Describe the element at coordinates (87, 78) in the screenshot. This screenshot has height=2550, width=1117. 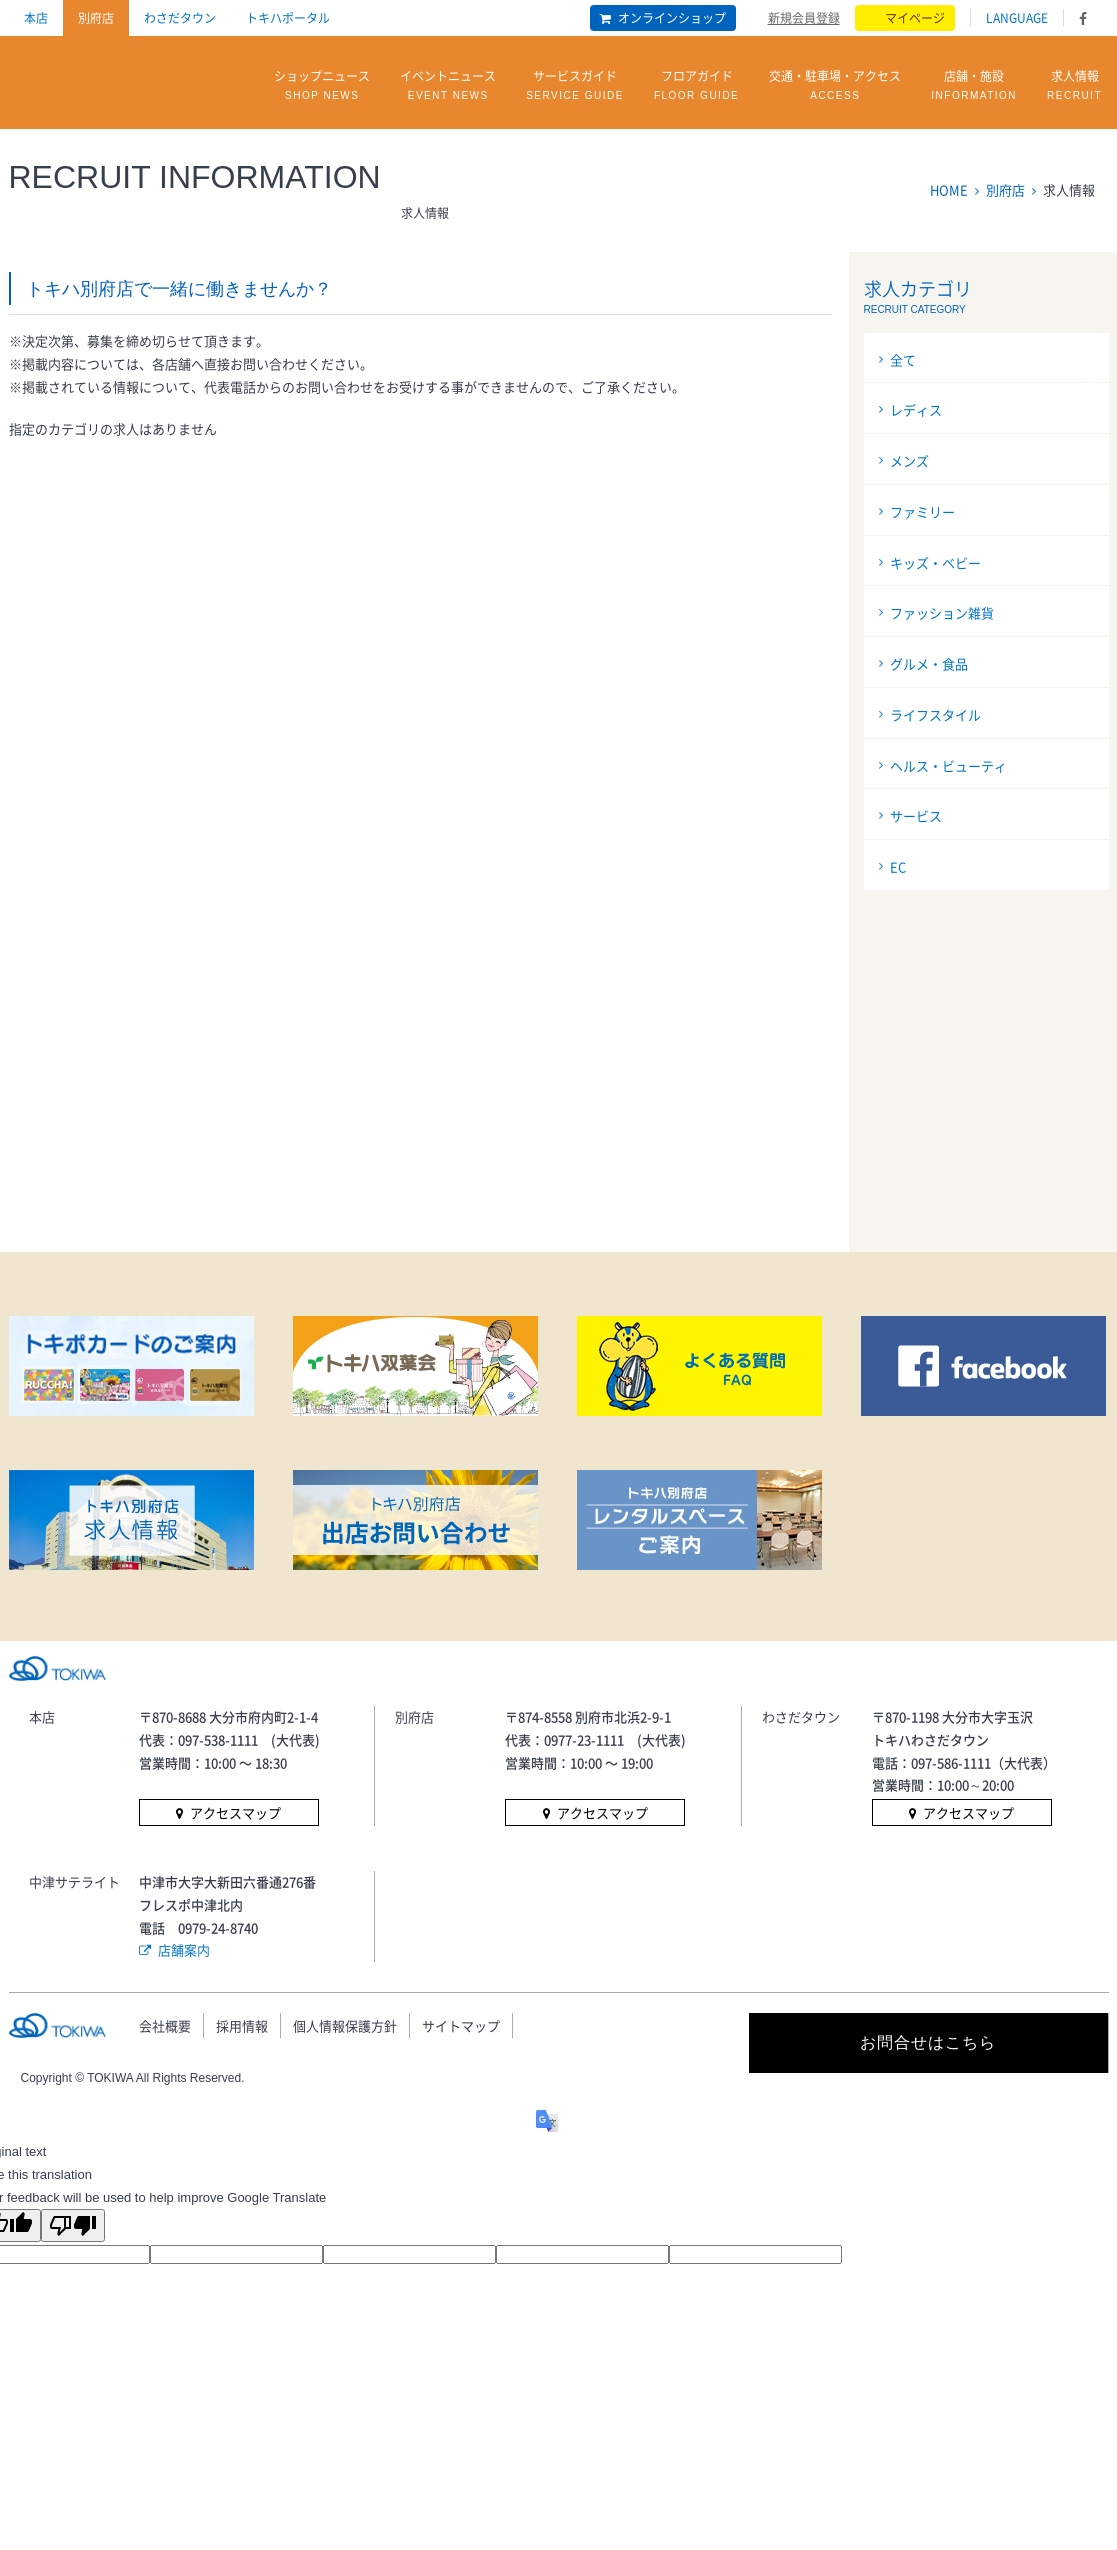
I see `トキハ` at that location.